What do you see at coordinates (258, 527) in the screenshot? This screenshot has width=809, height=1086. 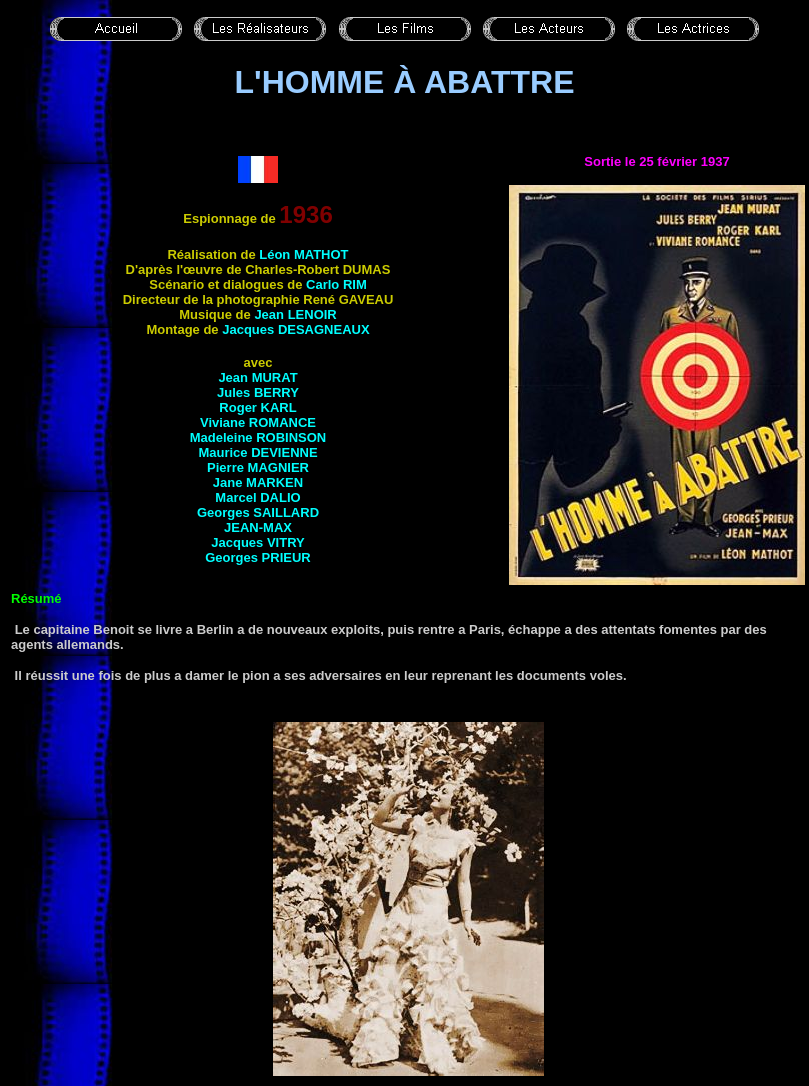 I see `Jean-Max` at bounding box center [258, 527].